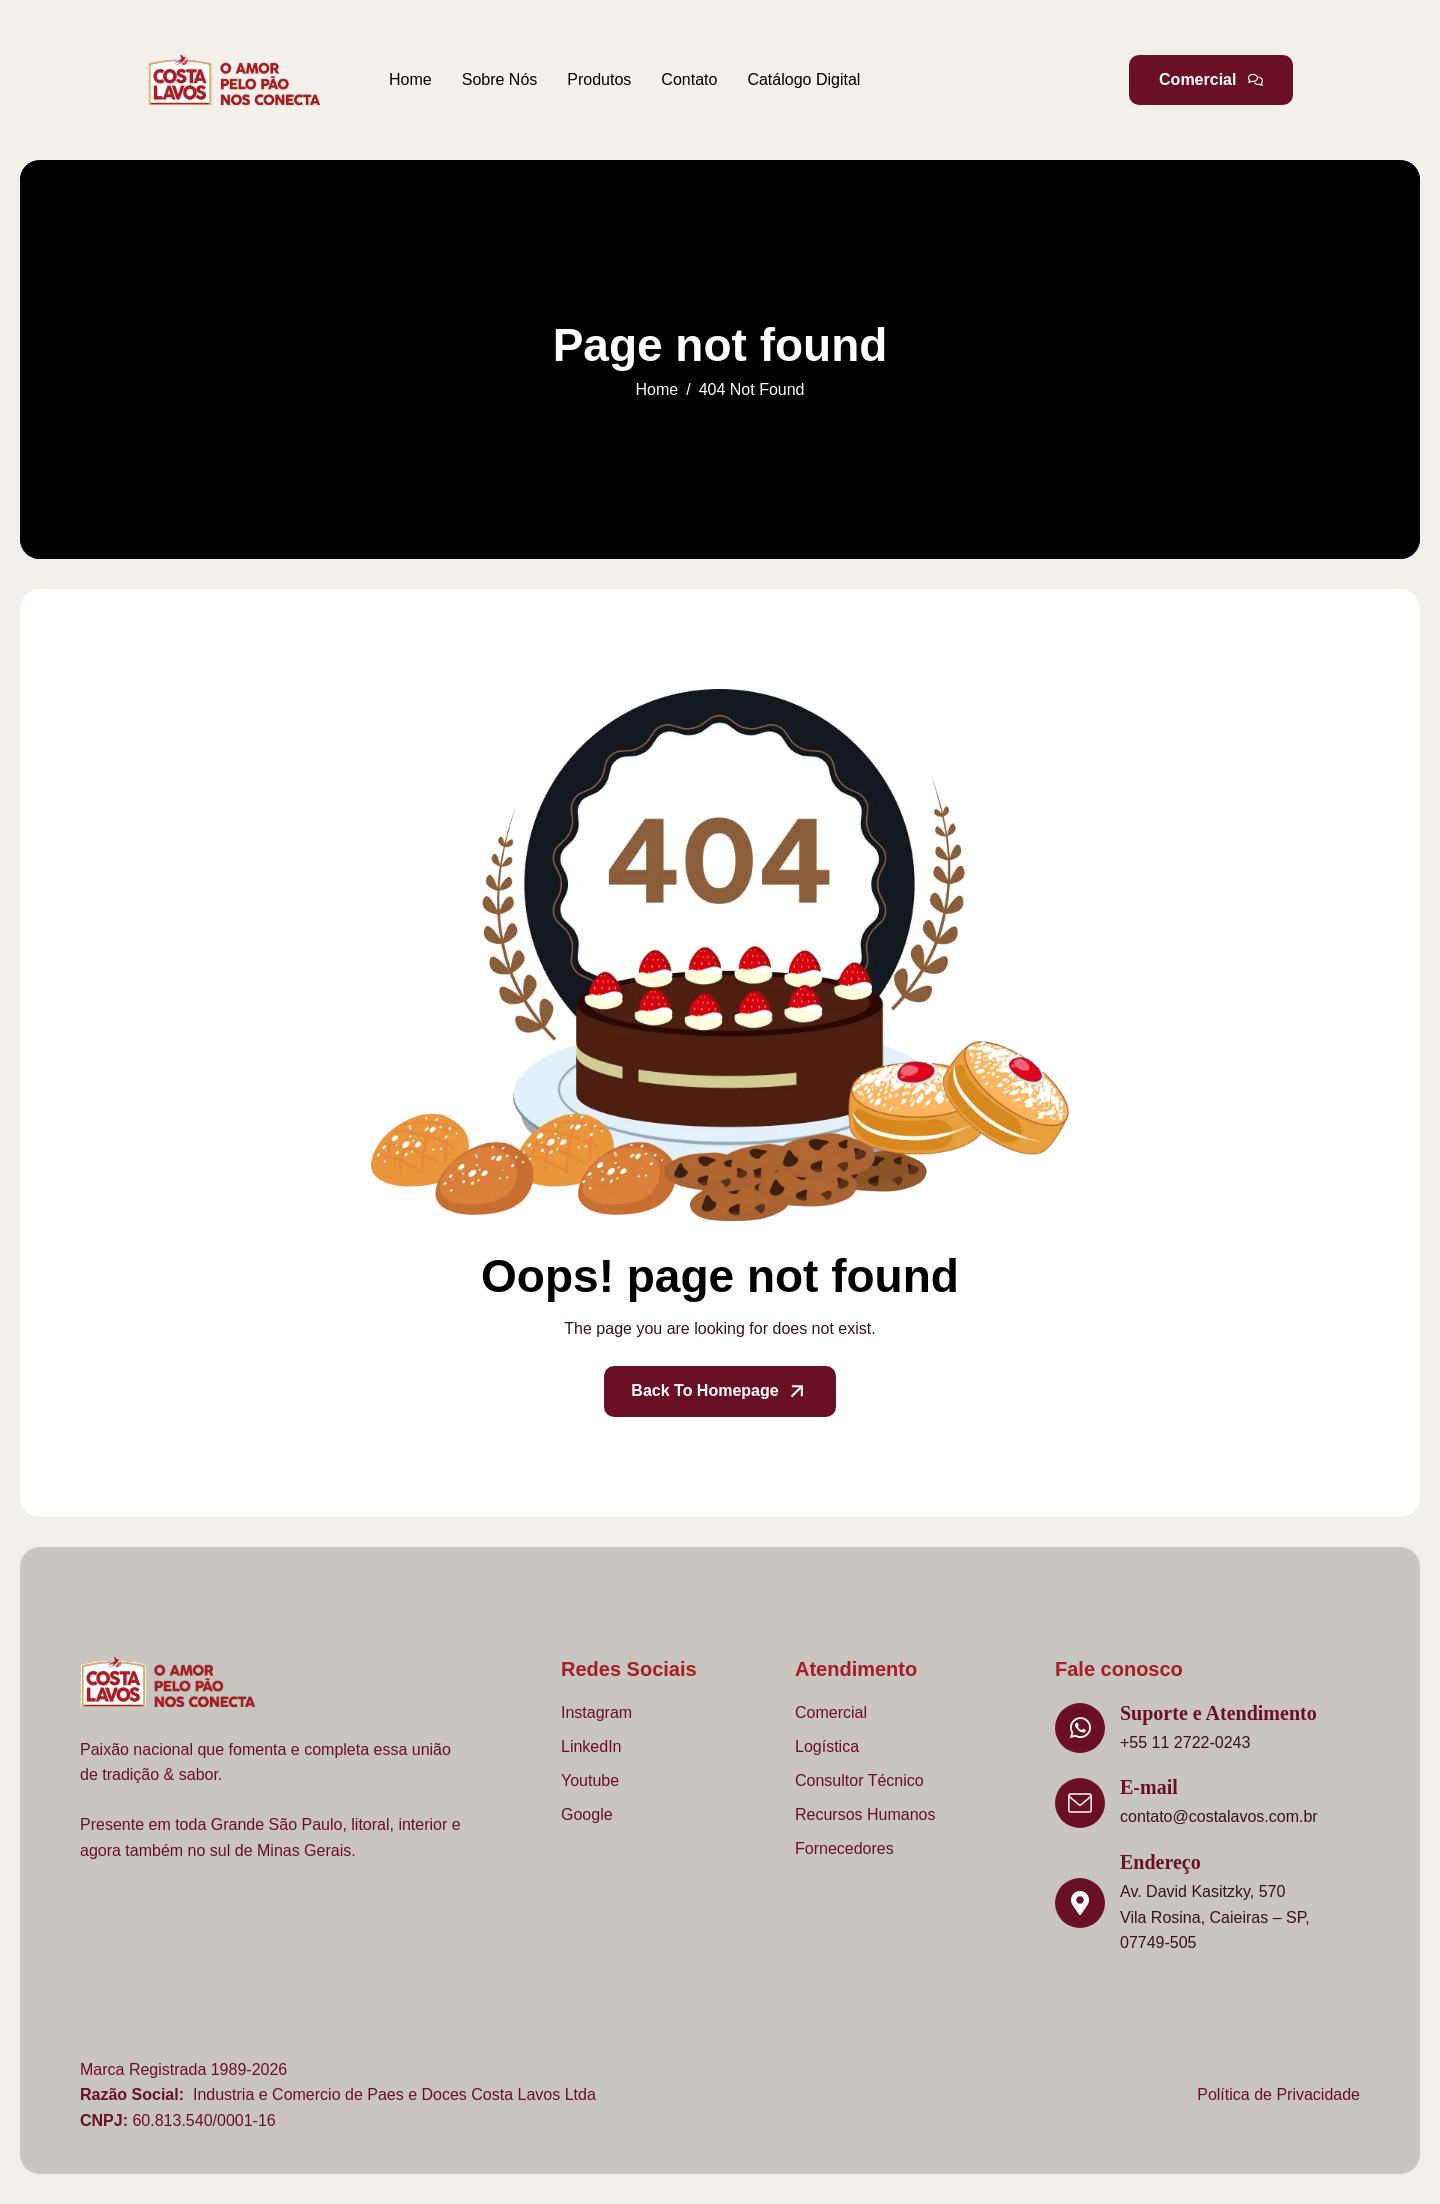 The height and width of the screenshot is (2204, 1440). What do you see at coordinates (591, 1746) in the screenshot?
I see `LinkedIn` at bounding box center [591, 1746].